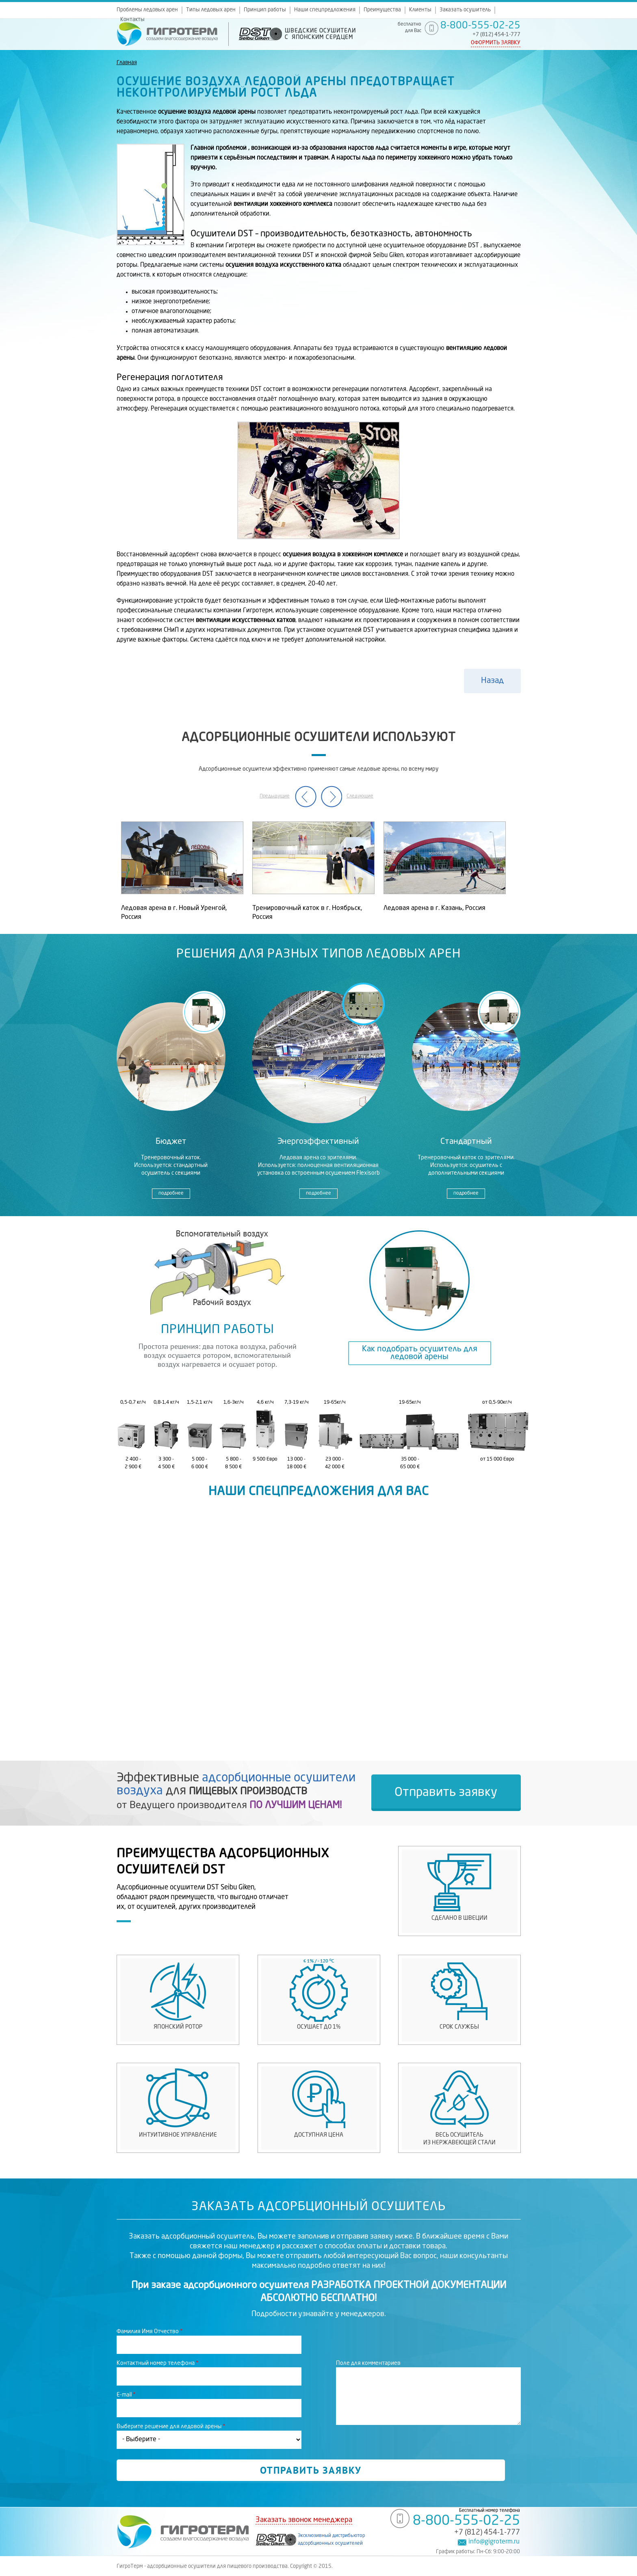  Describe the element at coordinates (382, 10) in the screenshot. I see `Преимущества` at that location.